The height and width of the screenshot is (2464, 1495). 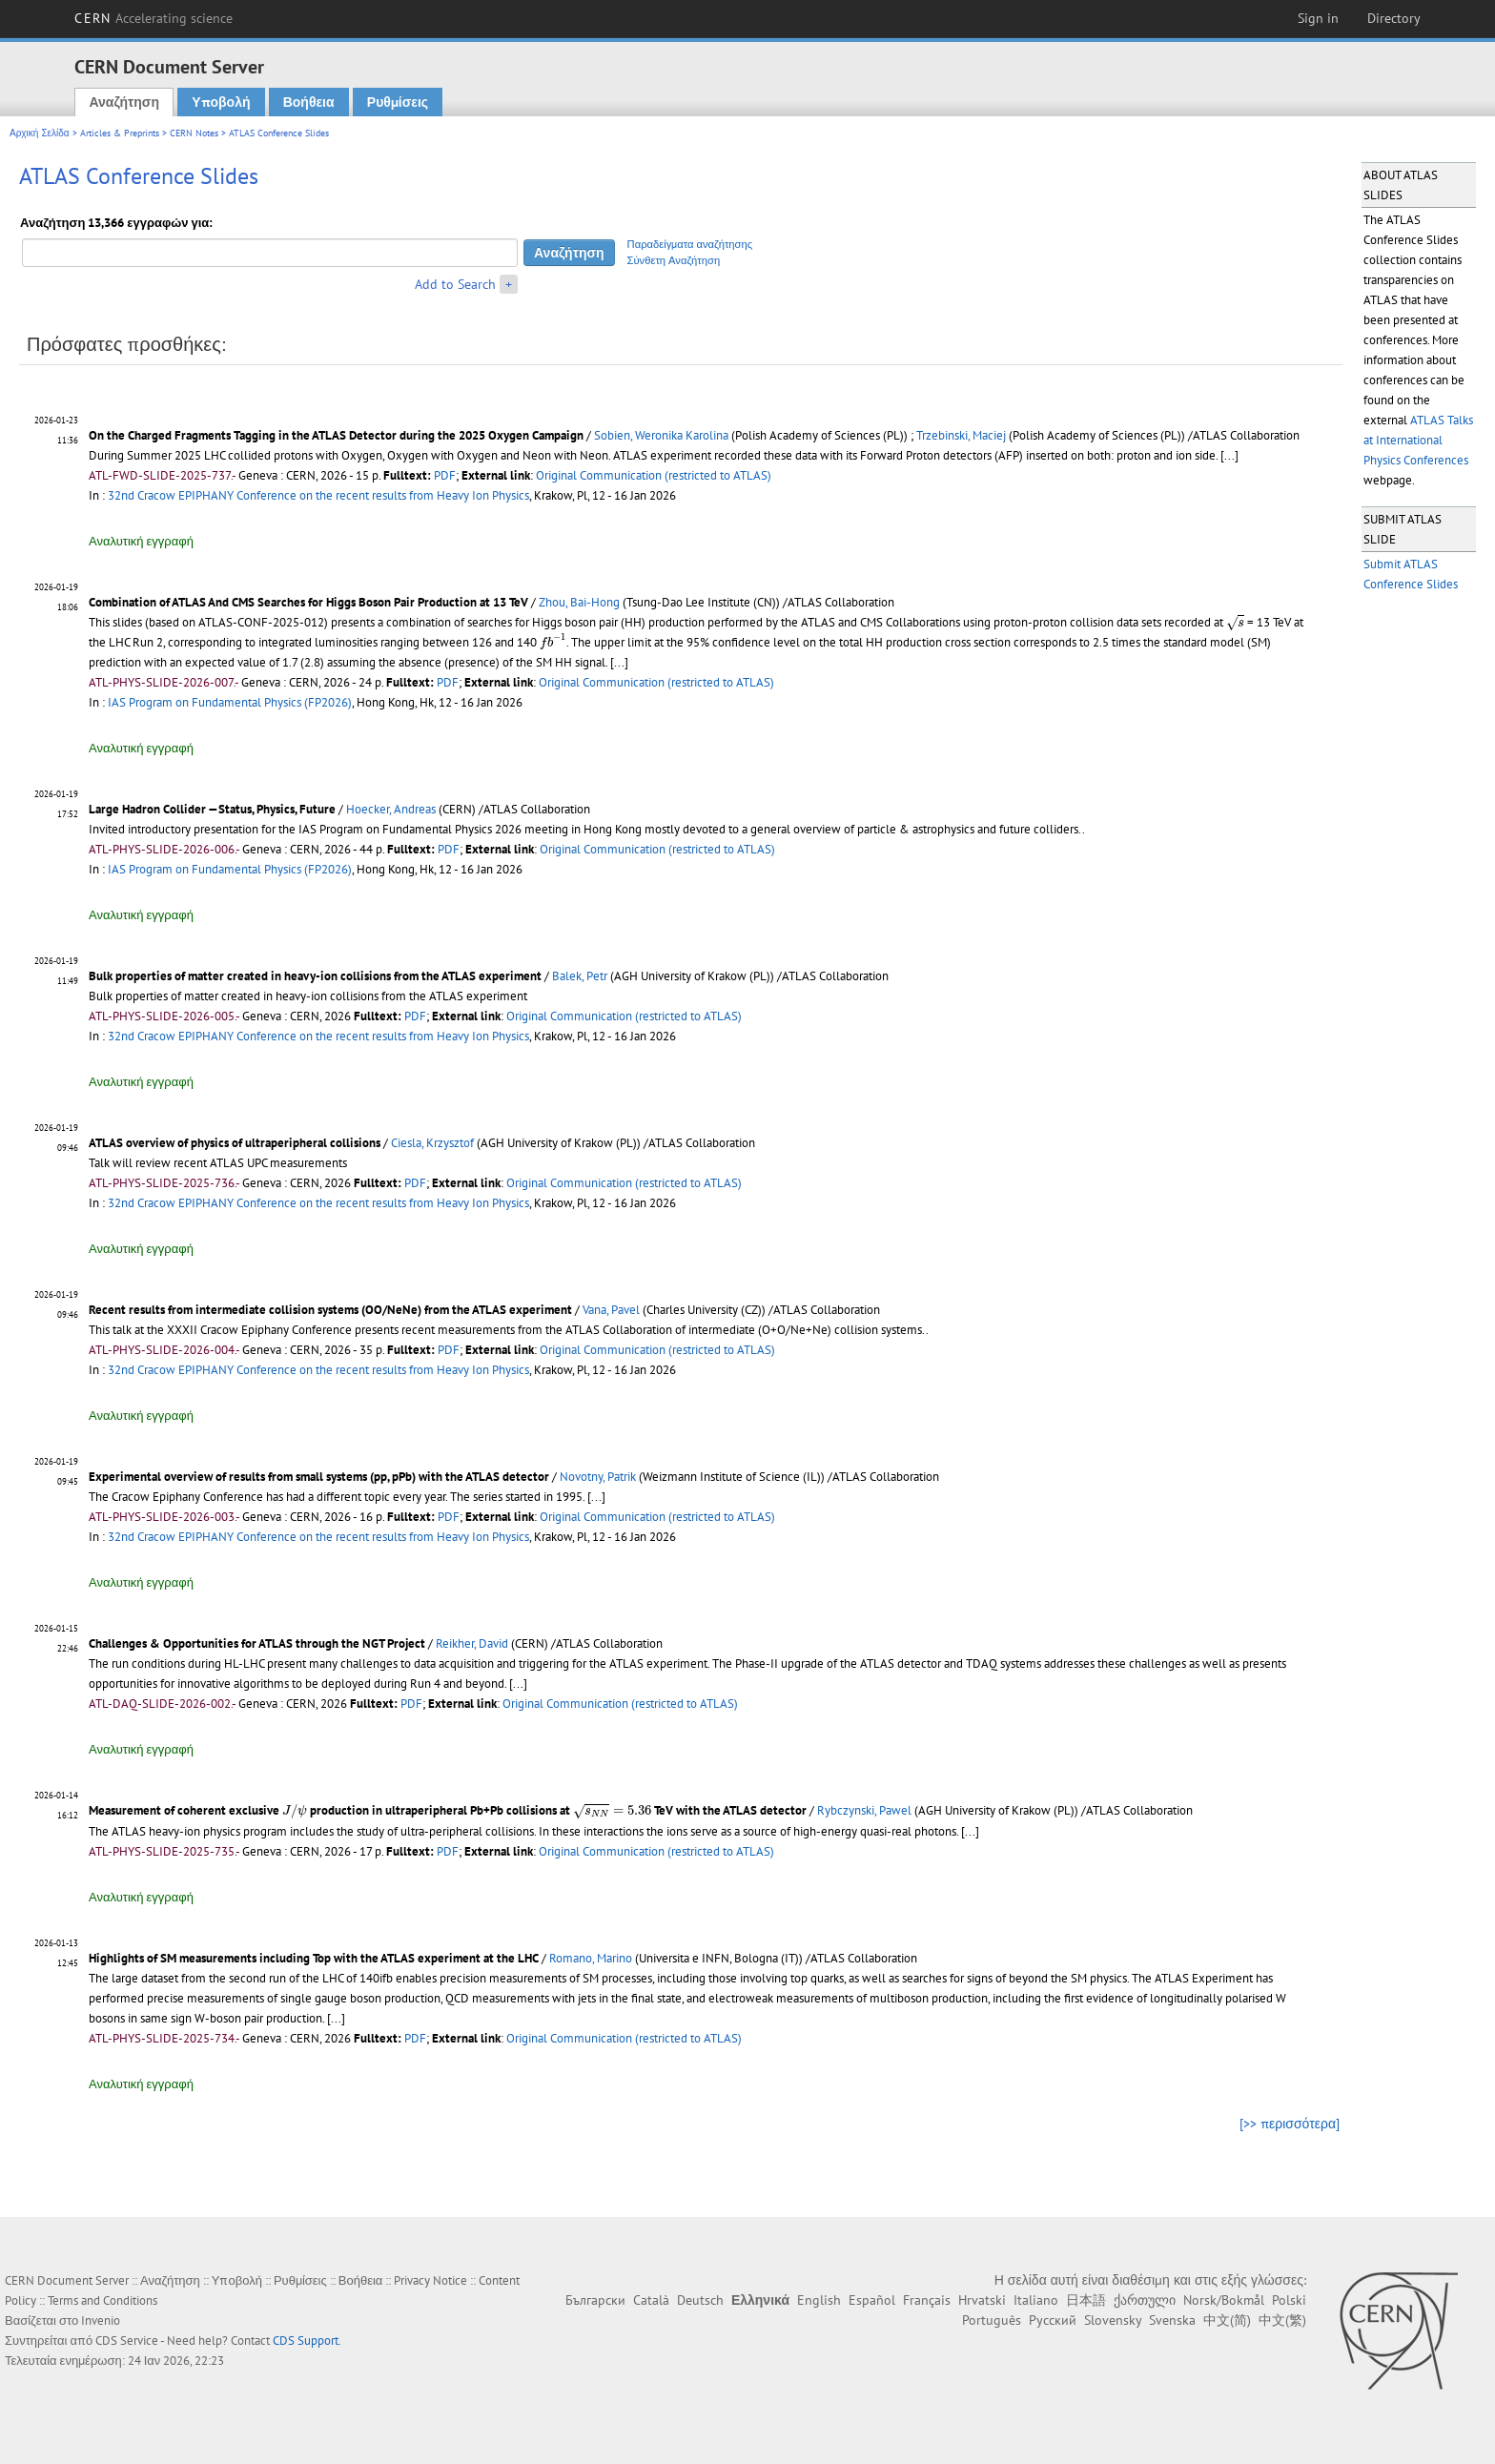 I want to click on Articles & Preprints, so click(x=119, y=133).